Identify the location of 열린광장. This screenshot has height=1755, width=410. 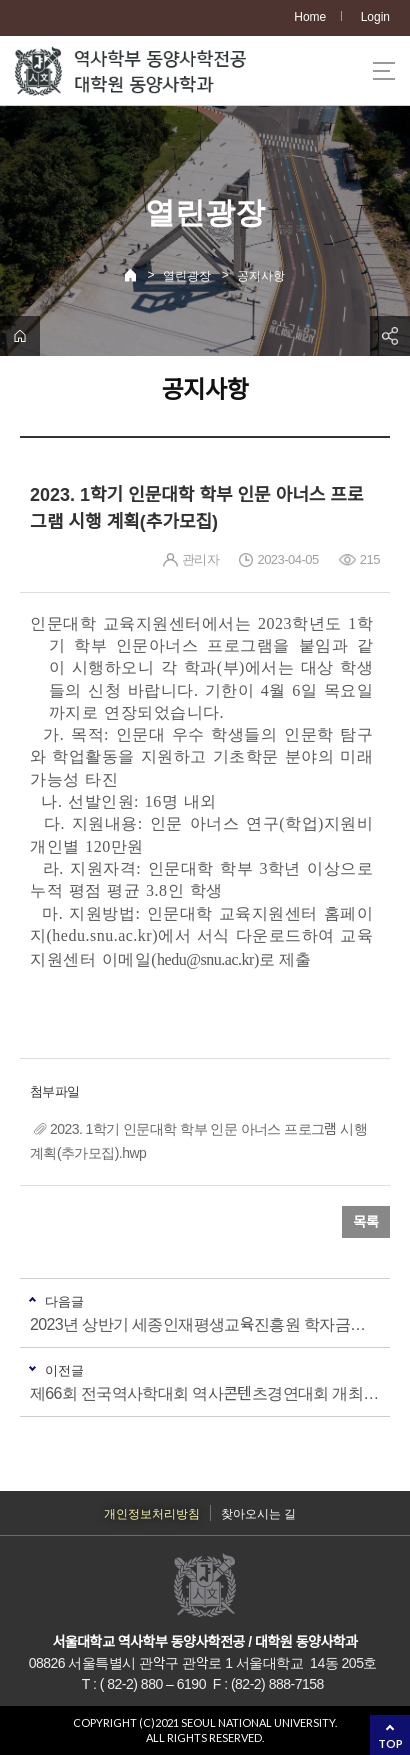
(187, 276).